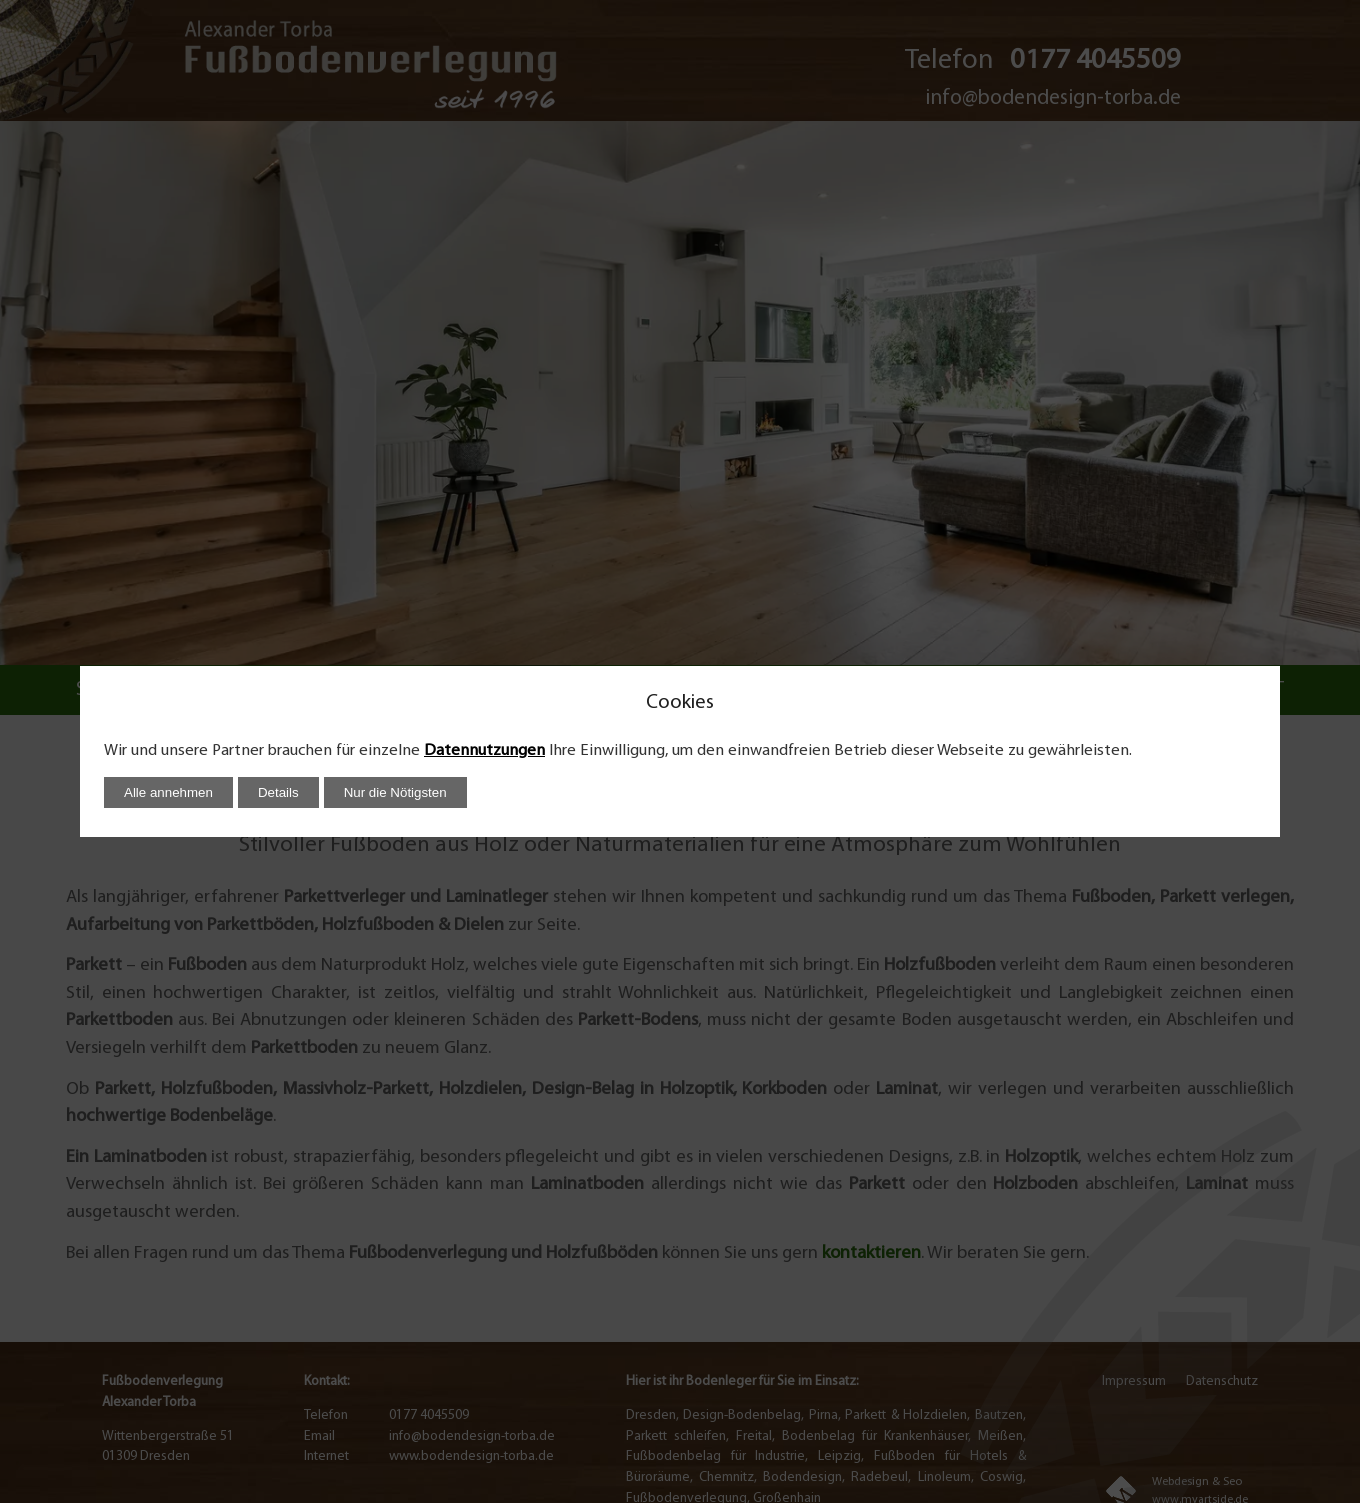 The height and width of the screenshot is (1503, 1360). I want to click on Nur die Nötigsten, so click(395, 792).